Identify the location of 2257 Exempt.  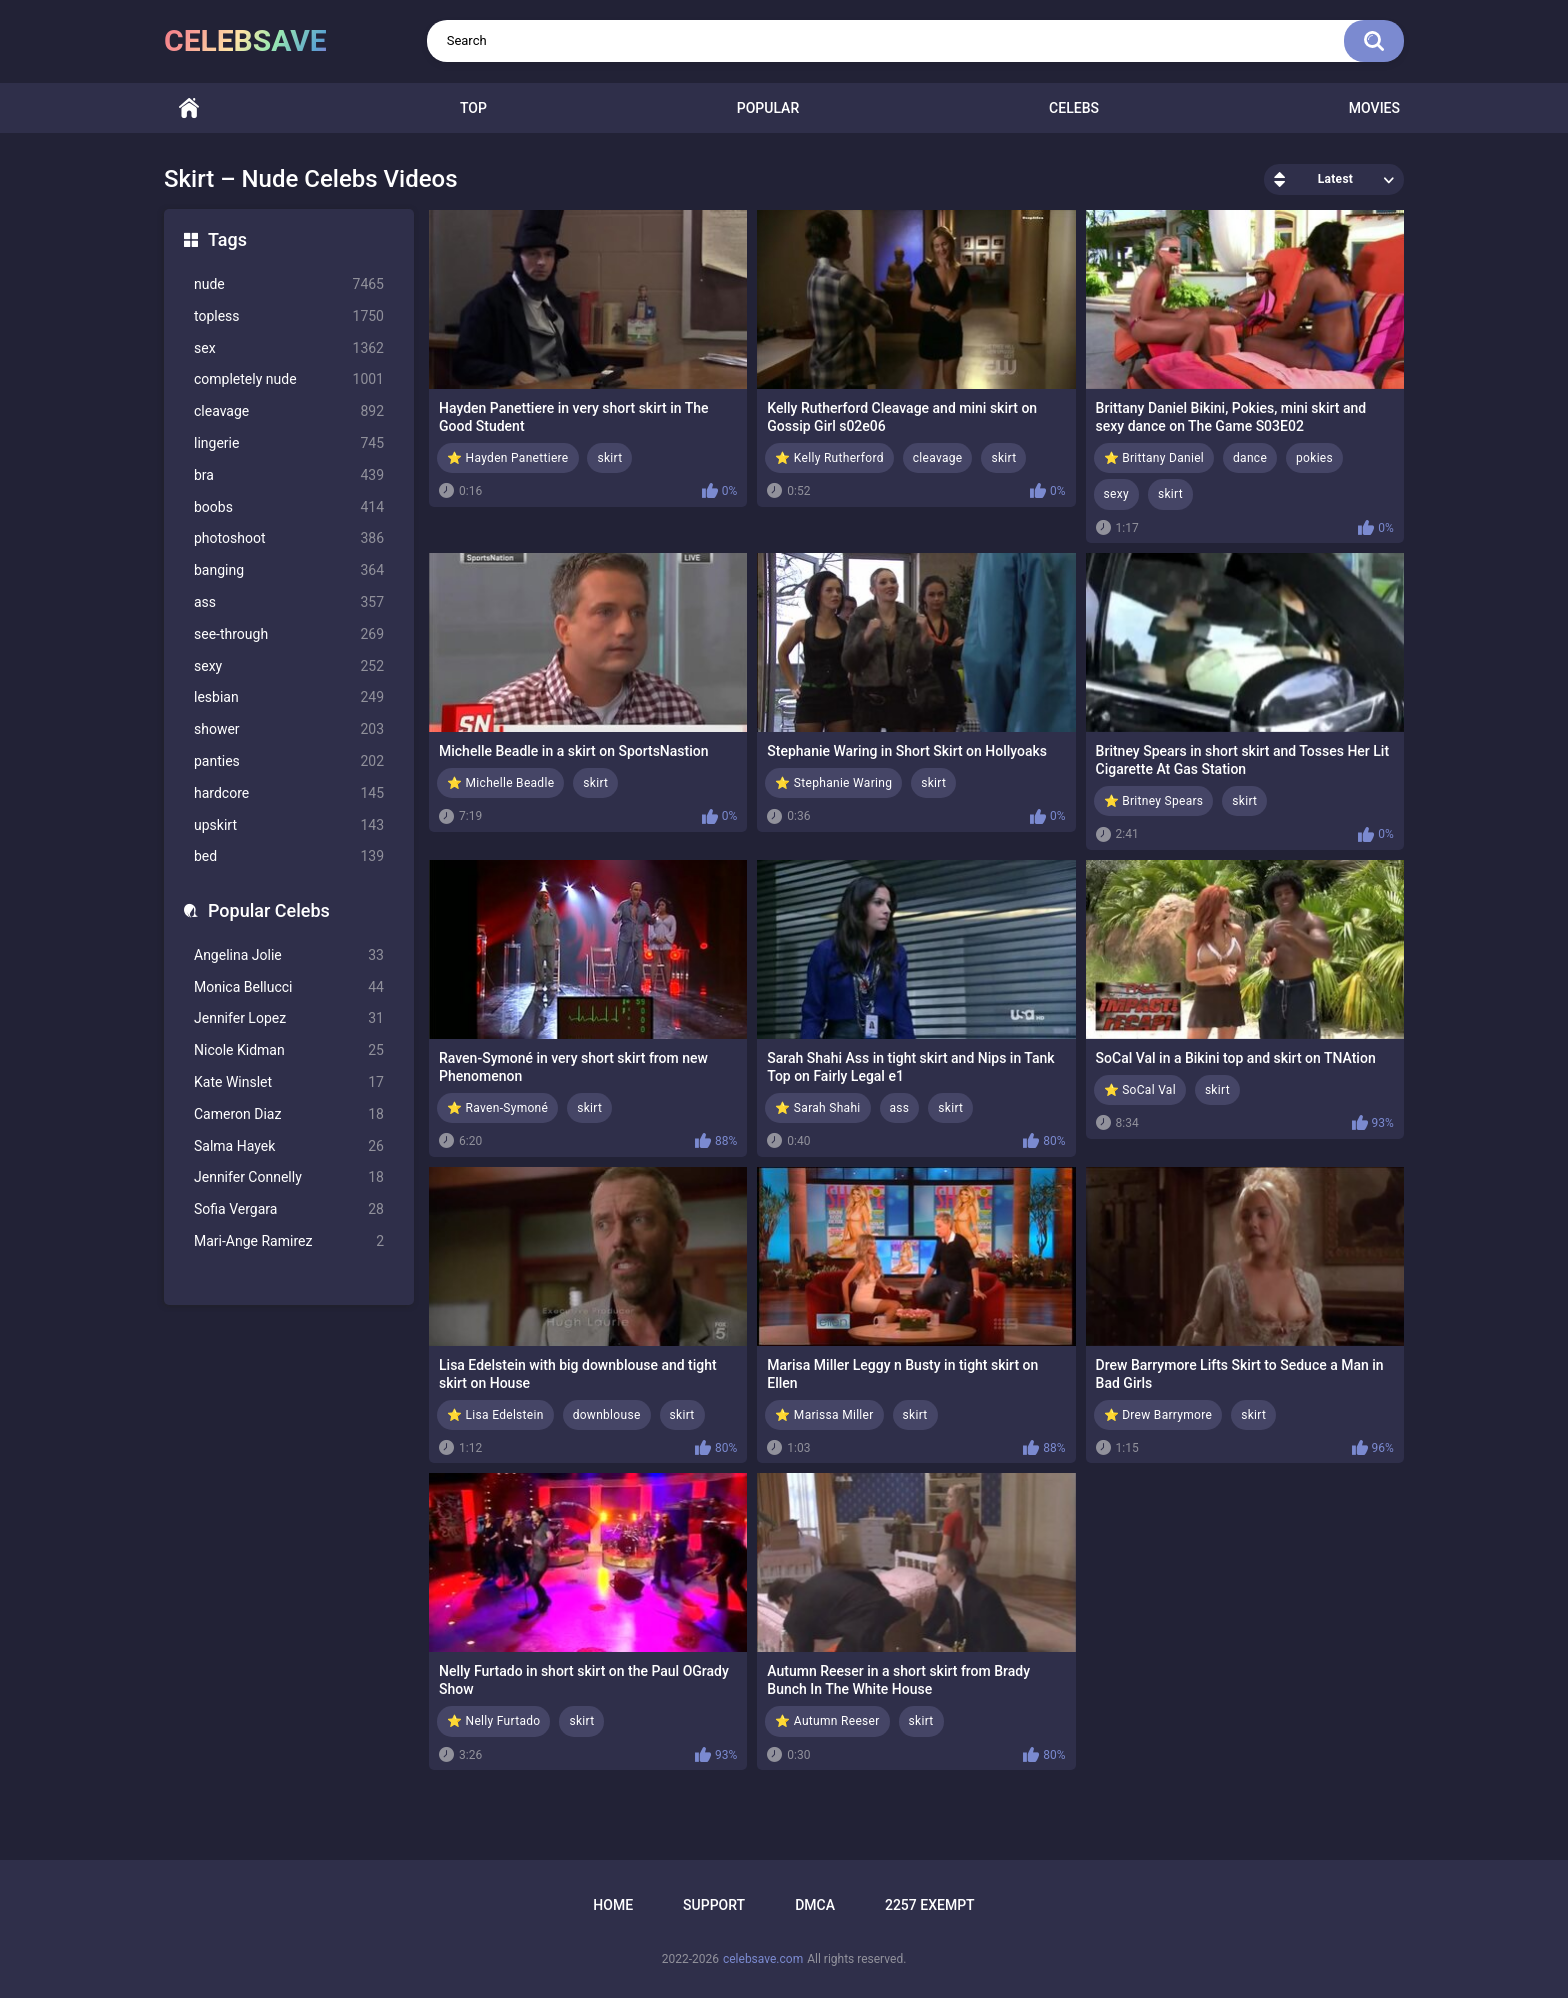
(930, 1905).